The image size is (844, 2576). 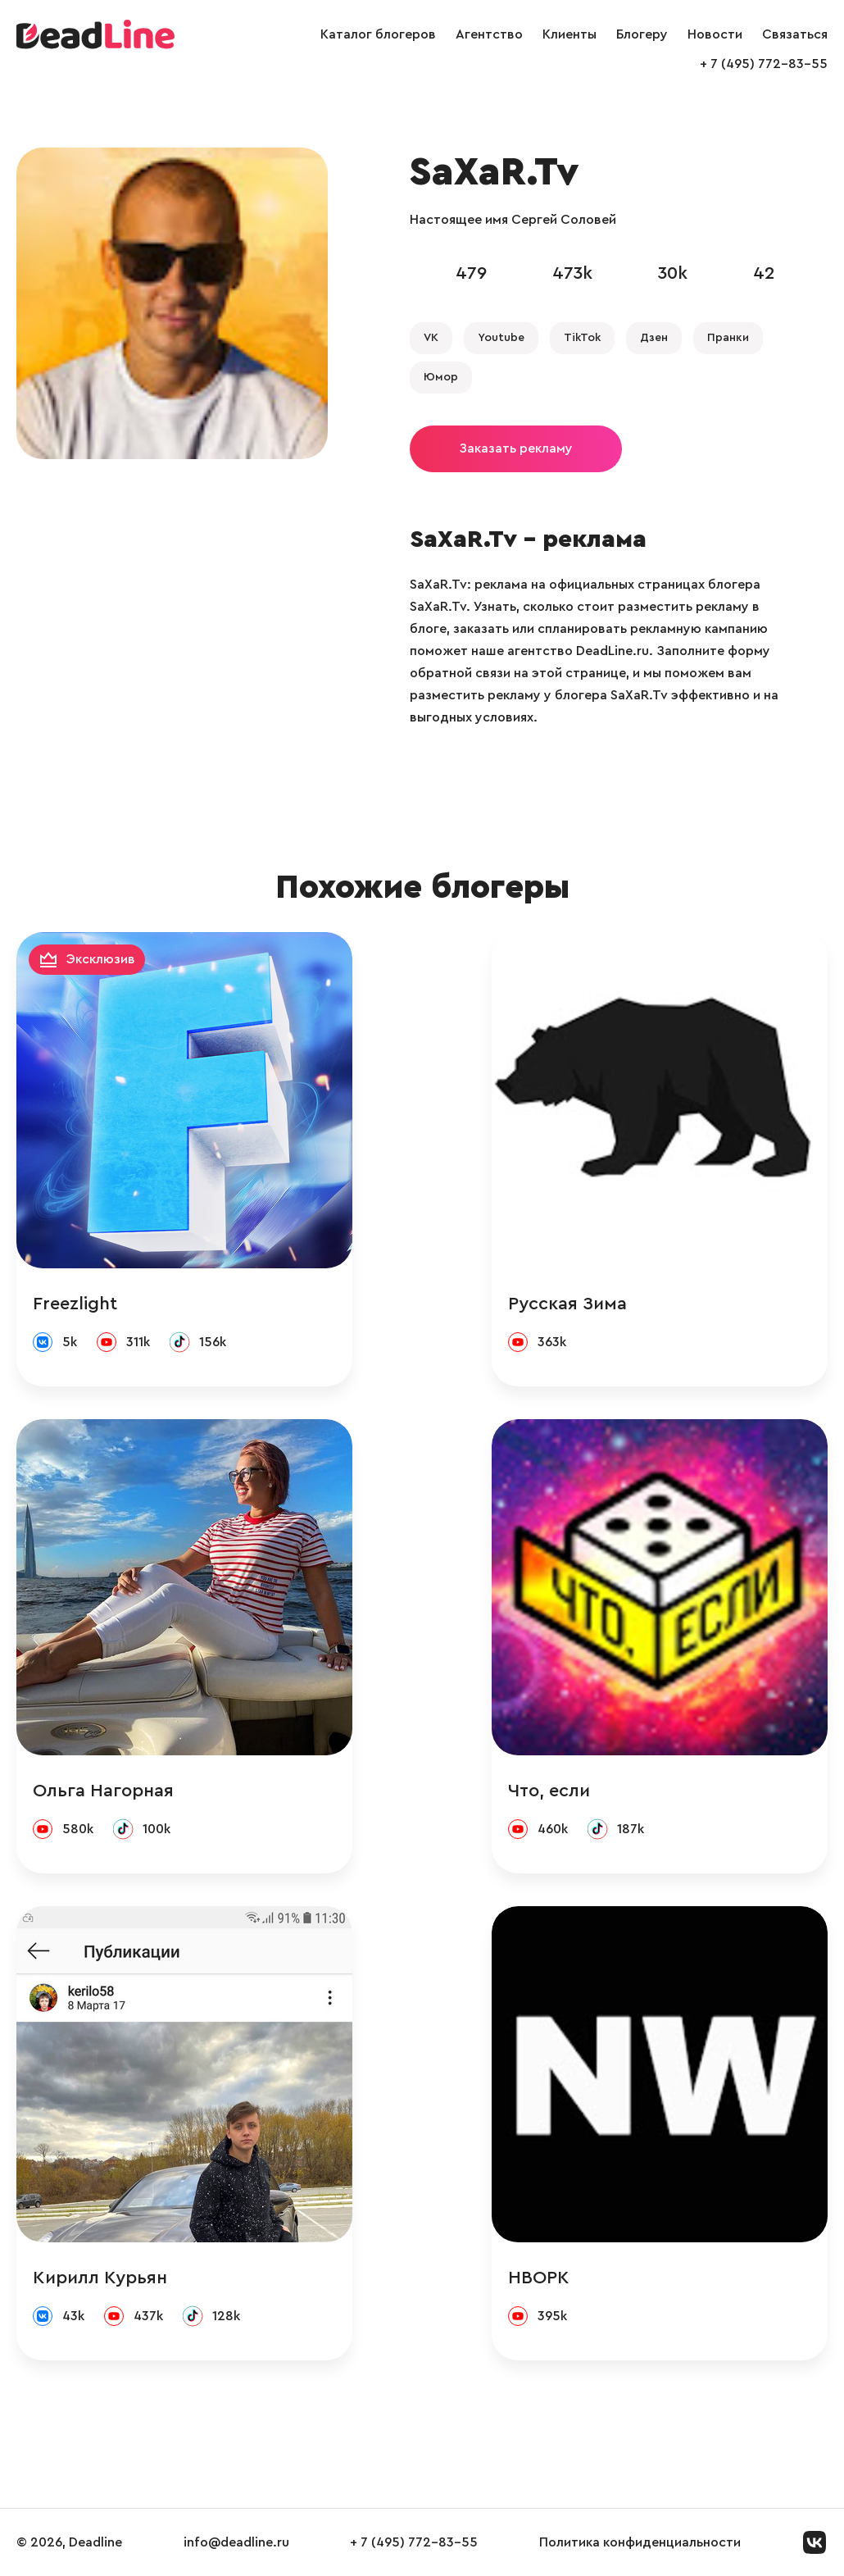 I want to click on 473k, so click(x=572, y=273).